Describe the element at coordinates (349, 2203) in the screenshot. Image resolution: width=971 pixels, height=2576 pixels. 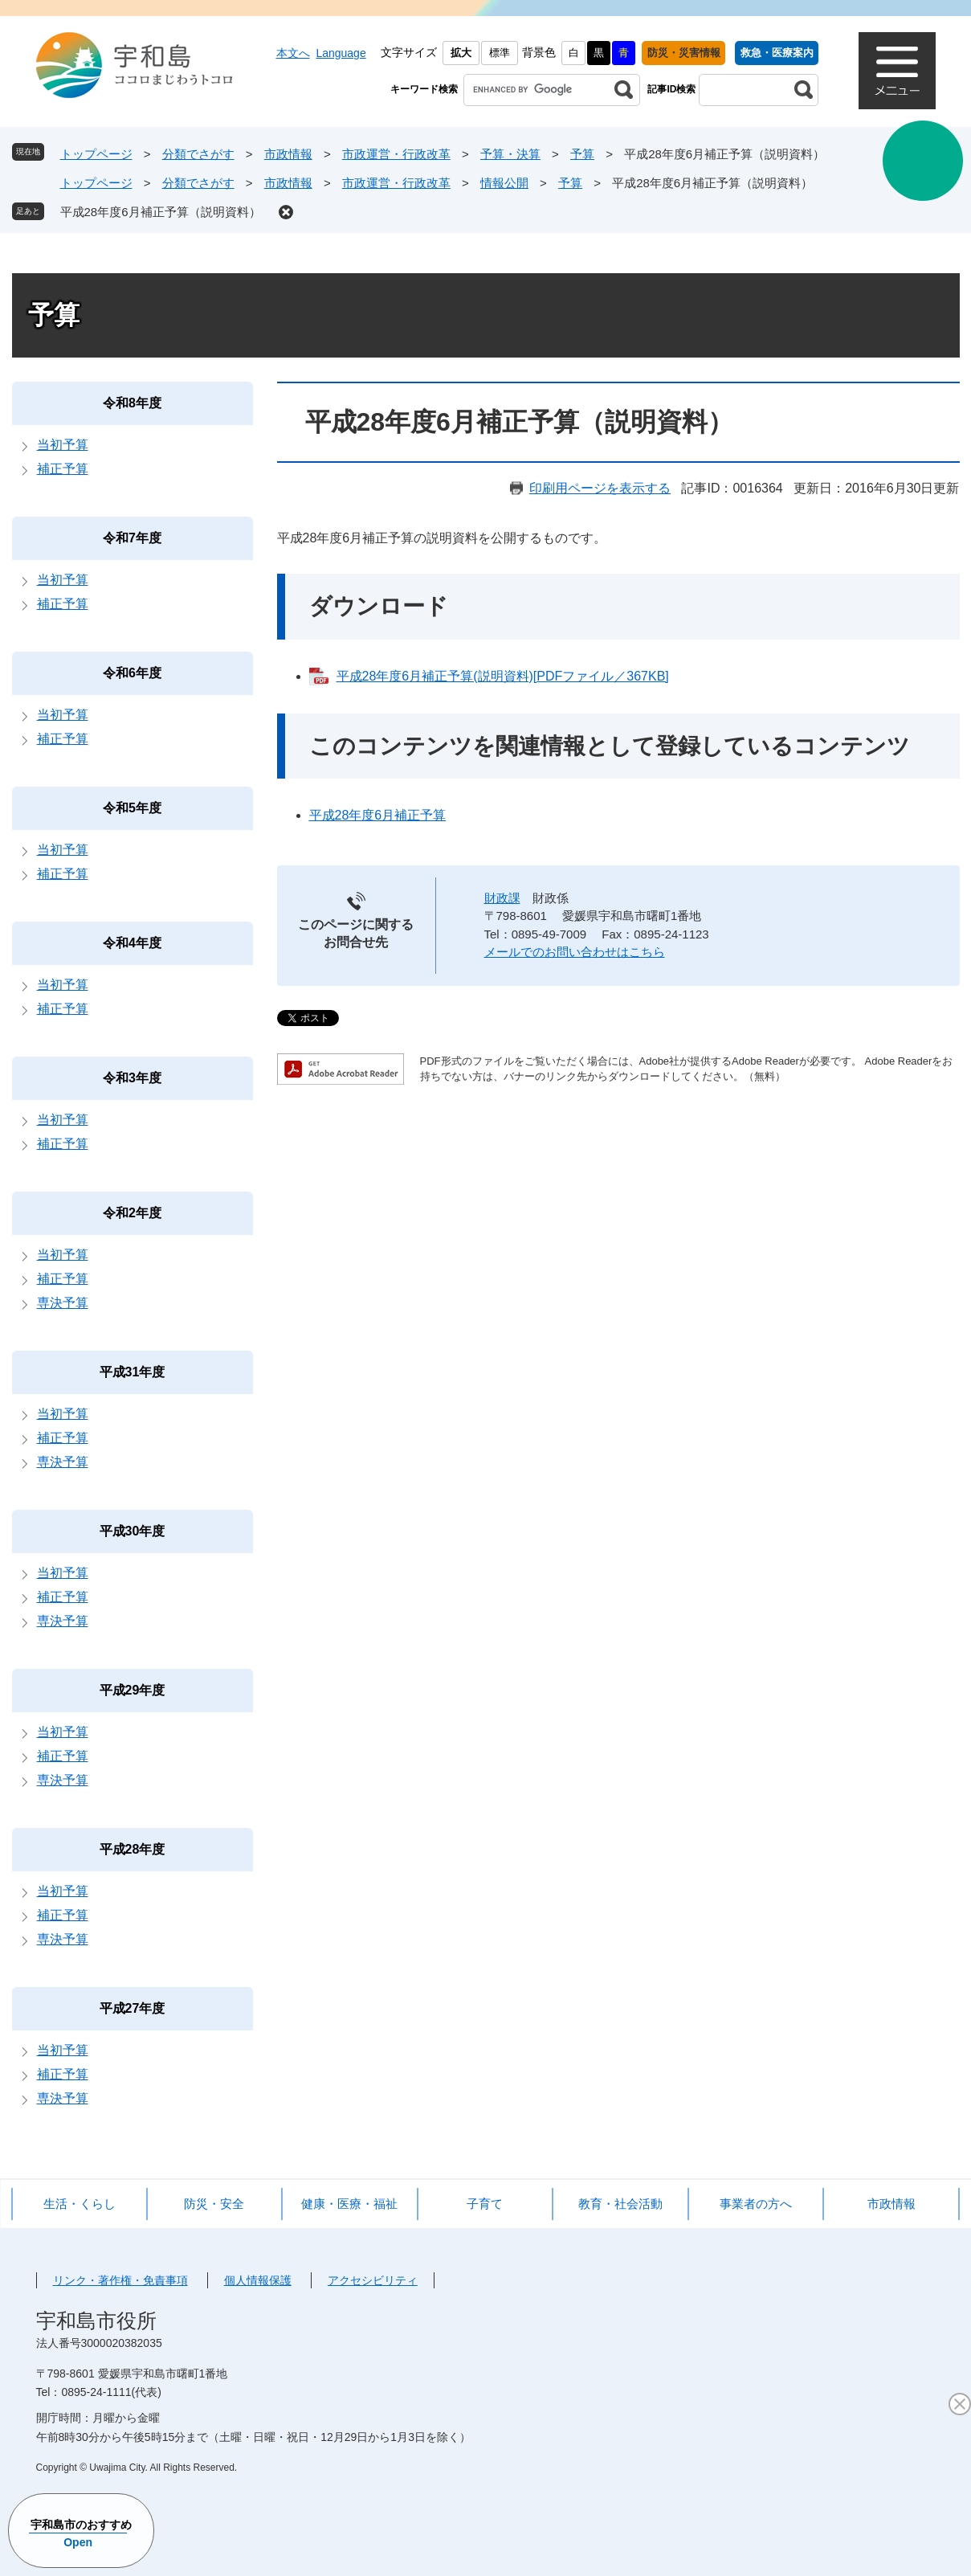
I see `健康・医療・福祉` at that location.